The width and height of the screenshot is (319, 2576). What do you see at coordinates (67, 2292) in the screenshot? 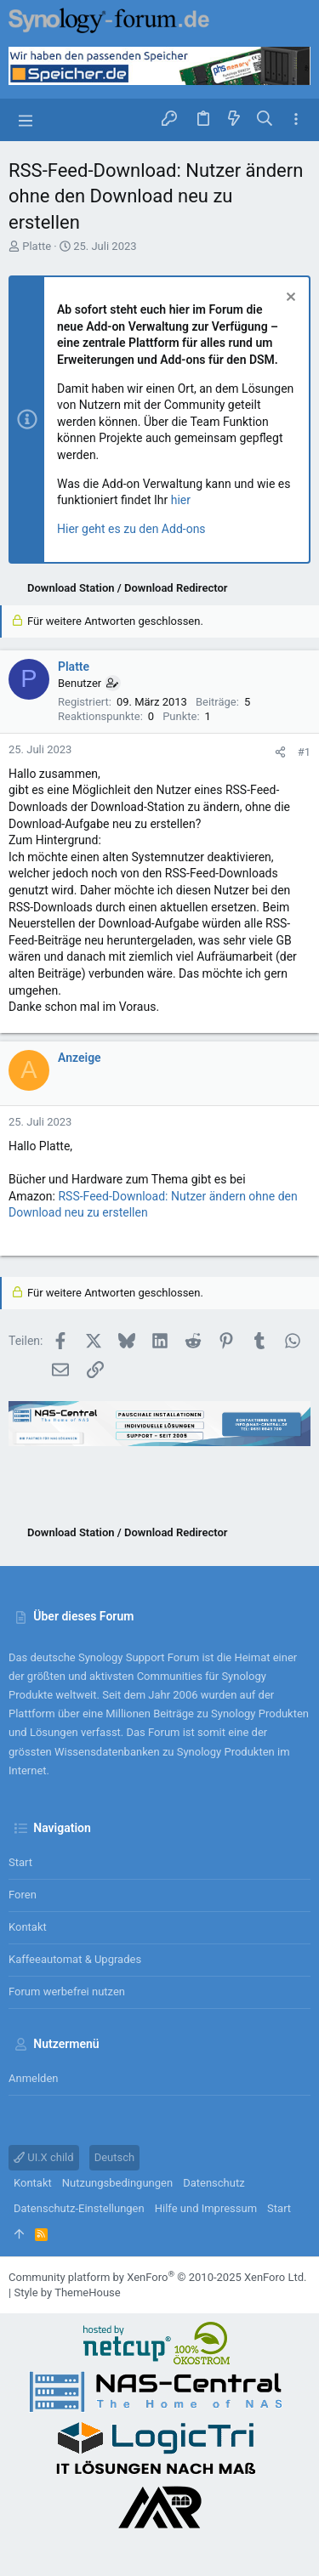
I see `Style by ThemeHouse` at bounding box center [67, 2292].